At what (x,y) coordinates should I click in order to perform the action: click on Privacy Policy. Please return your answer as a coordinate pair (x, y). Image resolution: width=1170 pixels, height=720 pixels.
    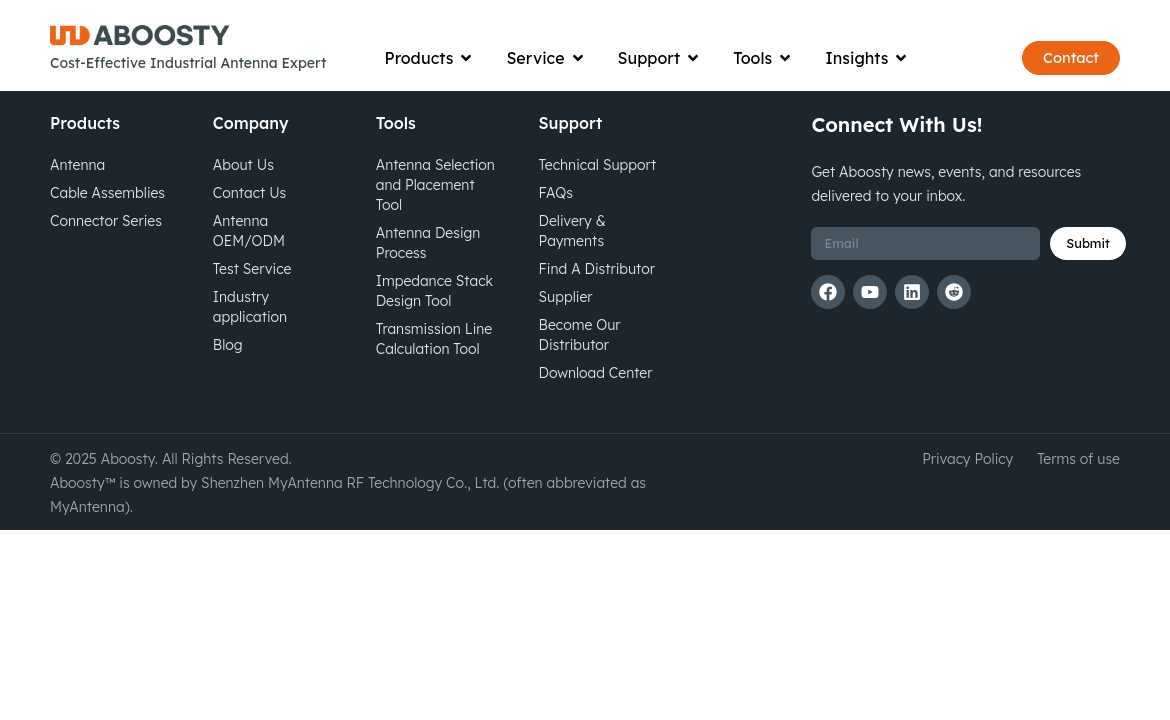
    Looking at the image, I should click on (967, 490).